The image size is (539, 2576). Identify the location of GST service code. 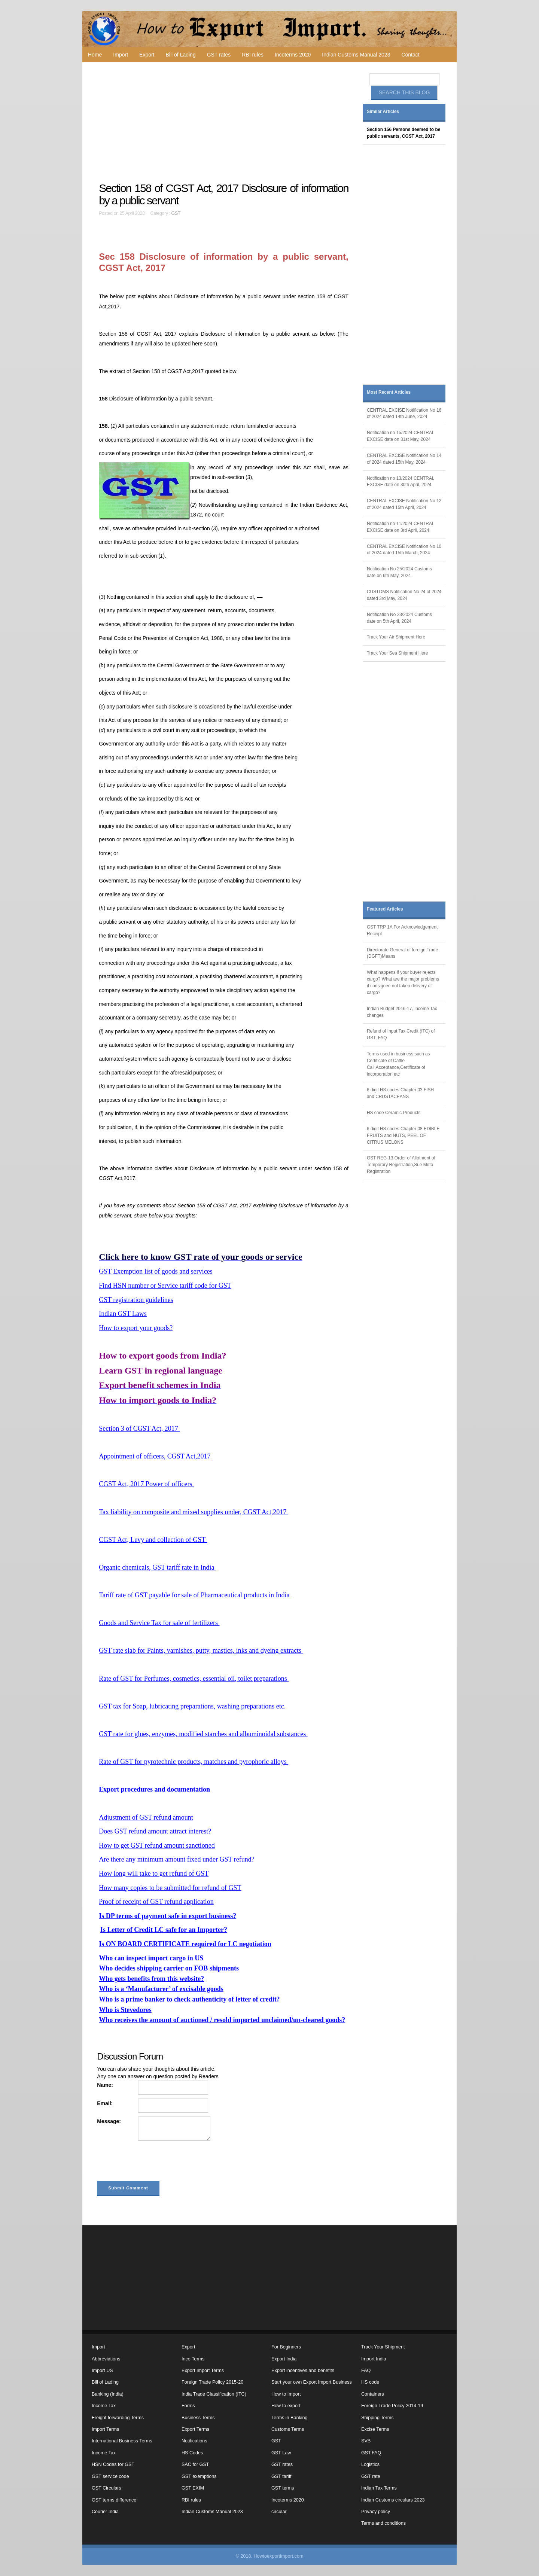
(110, 2476).